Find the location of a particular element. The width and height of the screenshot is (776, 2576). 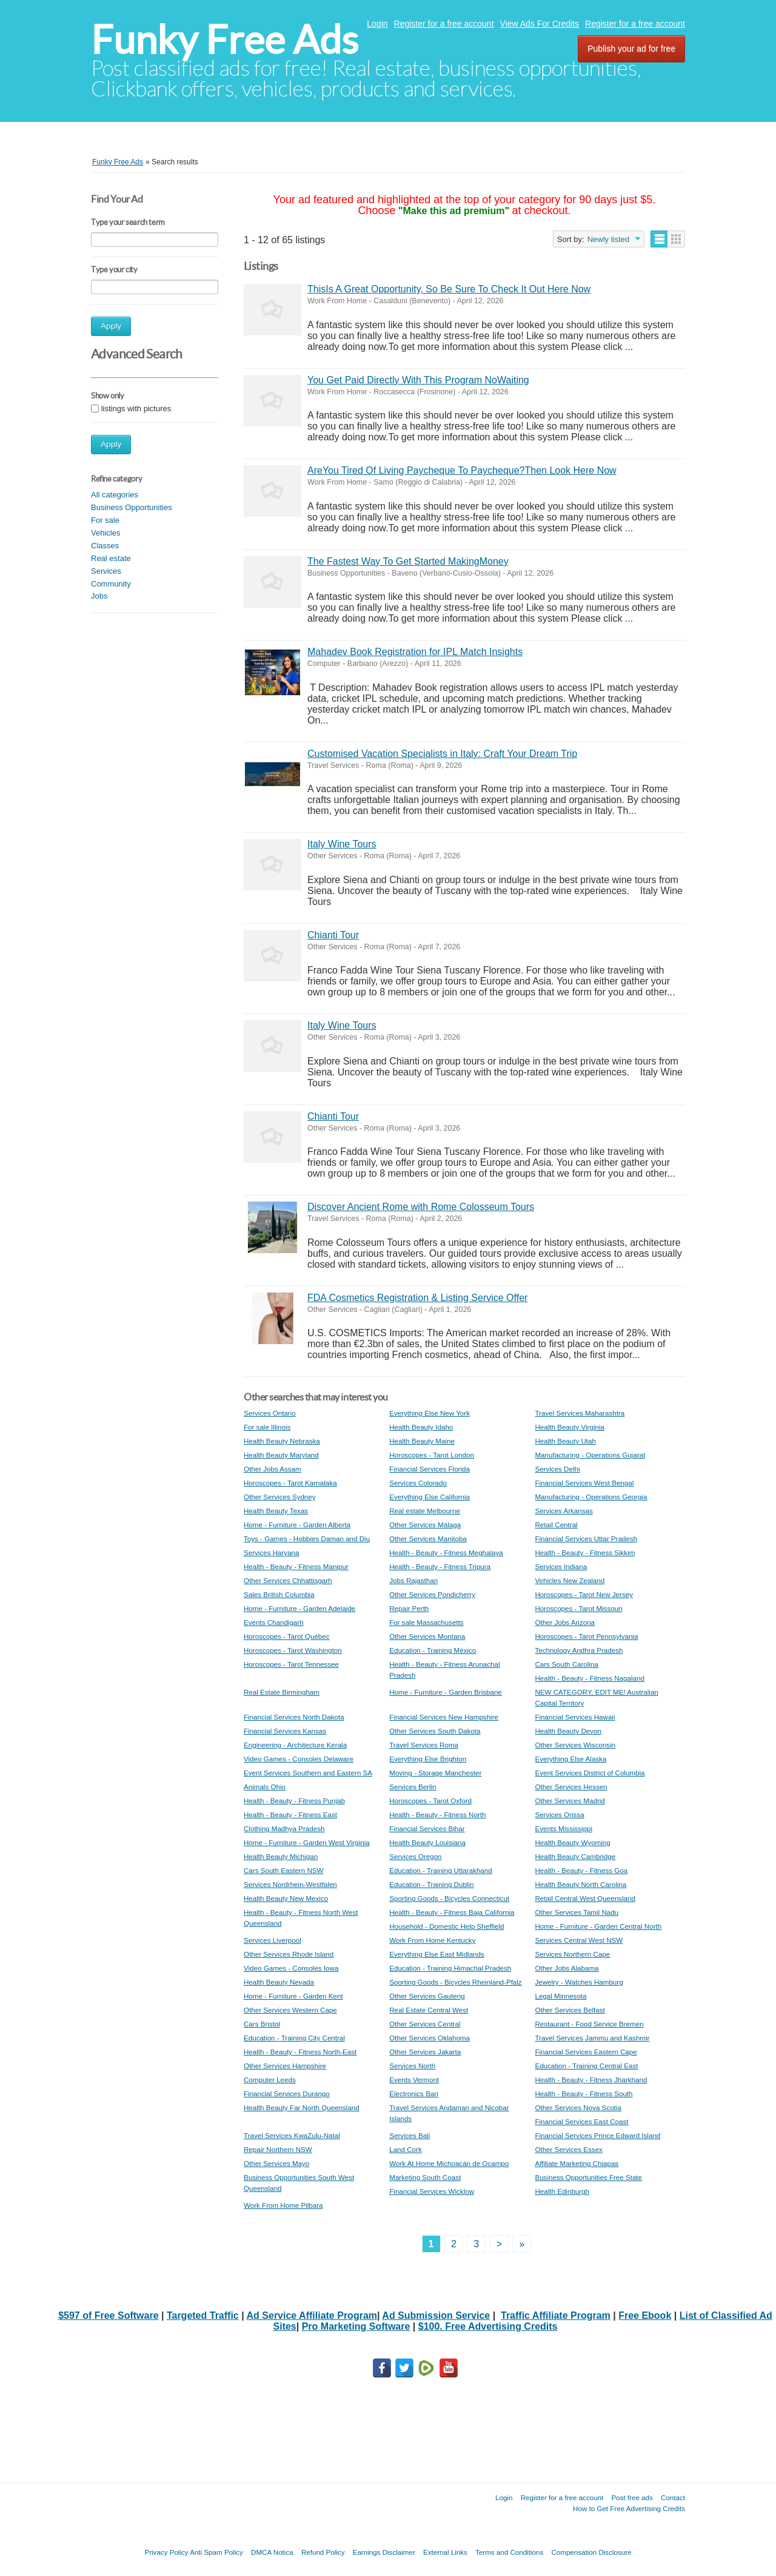

Health - Beauty - Fitness Tripura is located at coordinates (439, 1566).